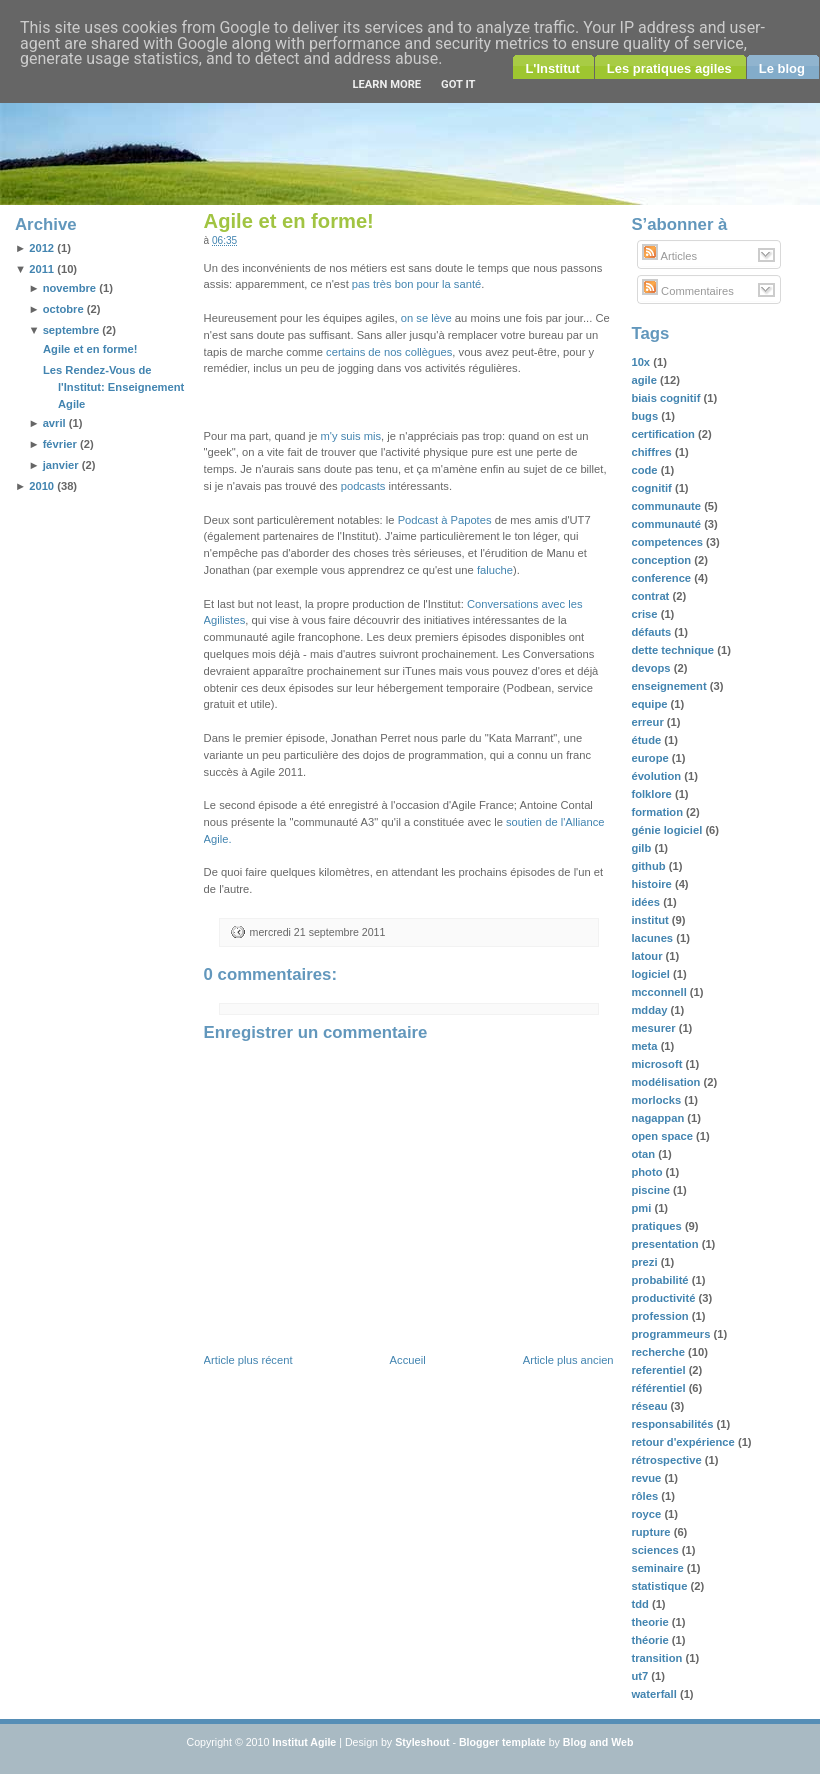 This screenshot has width=820, height=1774. Describe the element at coordinates (663, 1136) in the screenshot. I see `open space` at that location.